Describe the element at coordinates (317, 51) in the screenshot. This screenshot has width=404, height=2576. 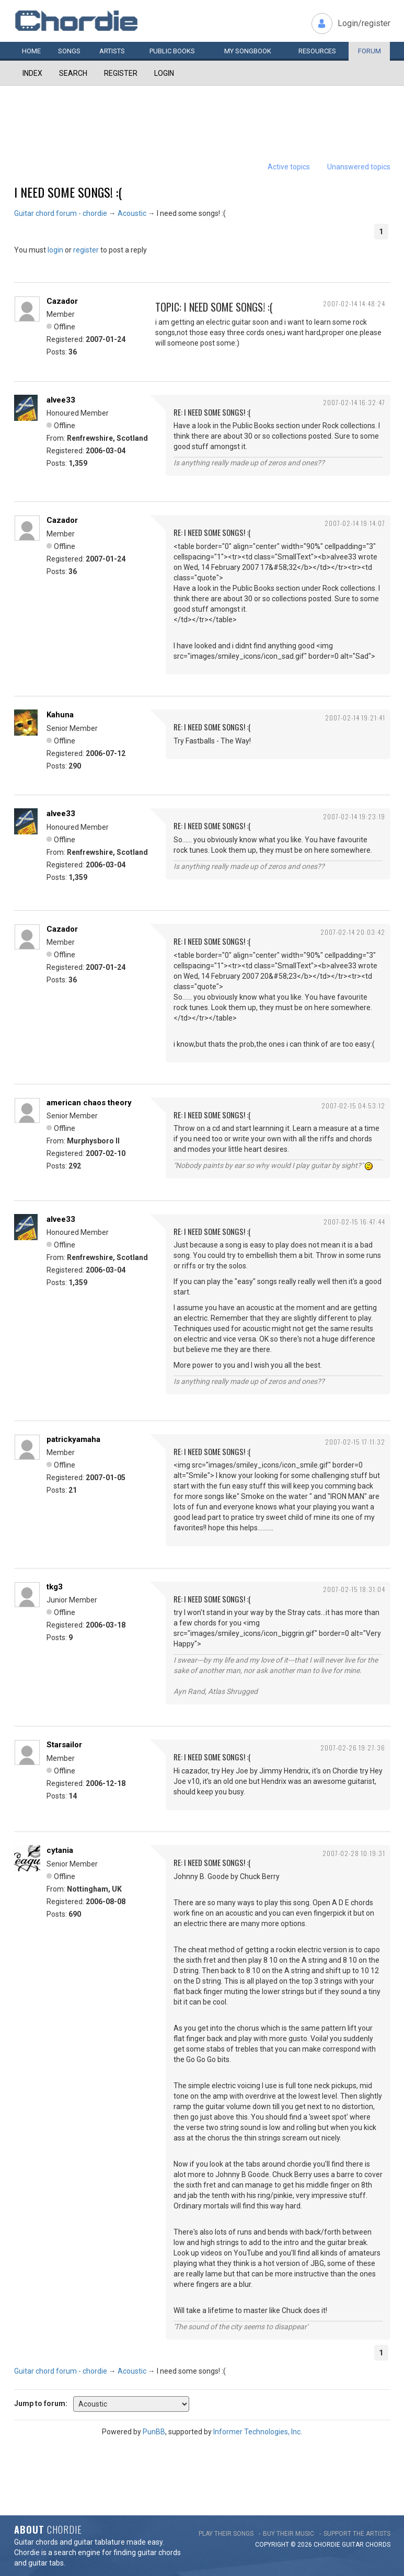
I see `Resources` at that location.